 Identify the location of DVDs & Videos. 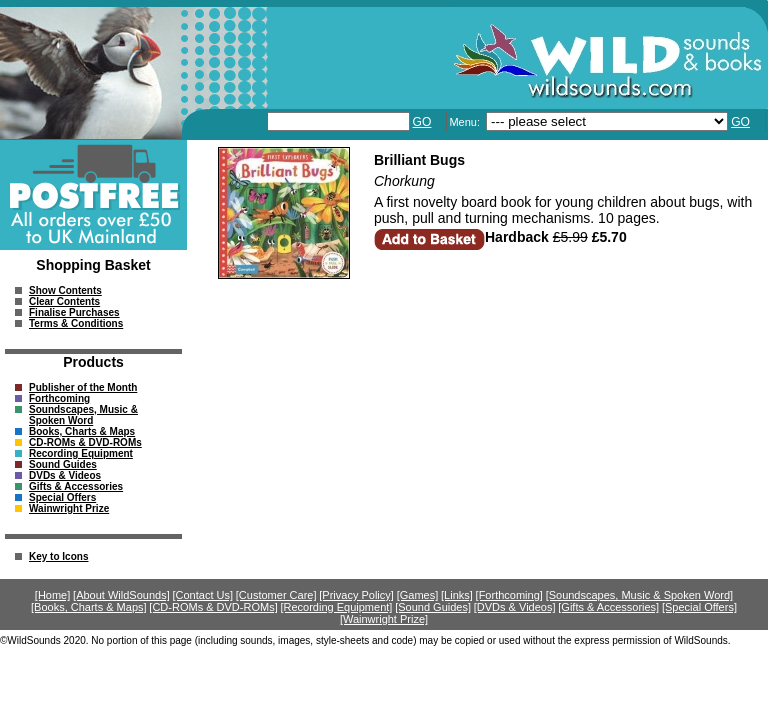
(65, 475).